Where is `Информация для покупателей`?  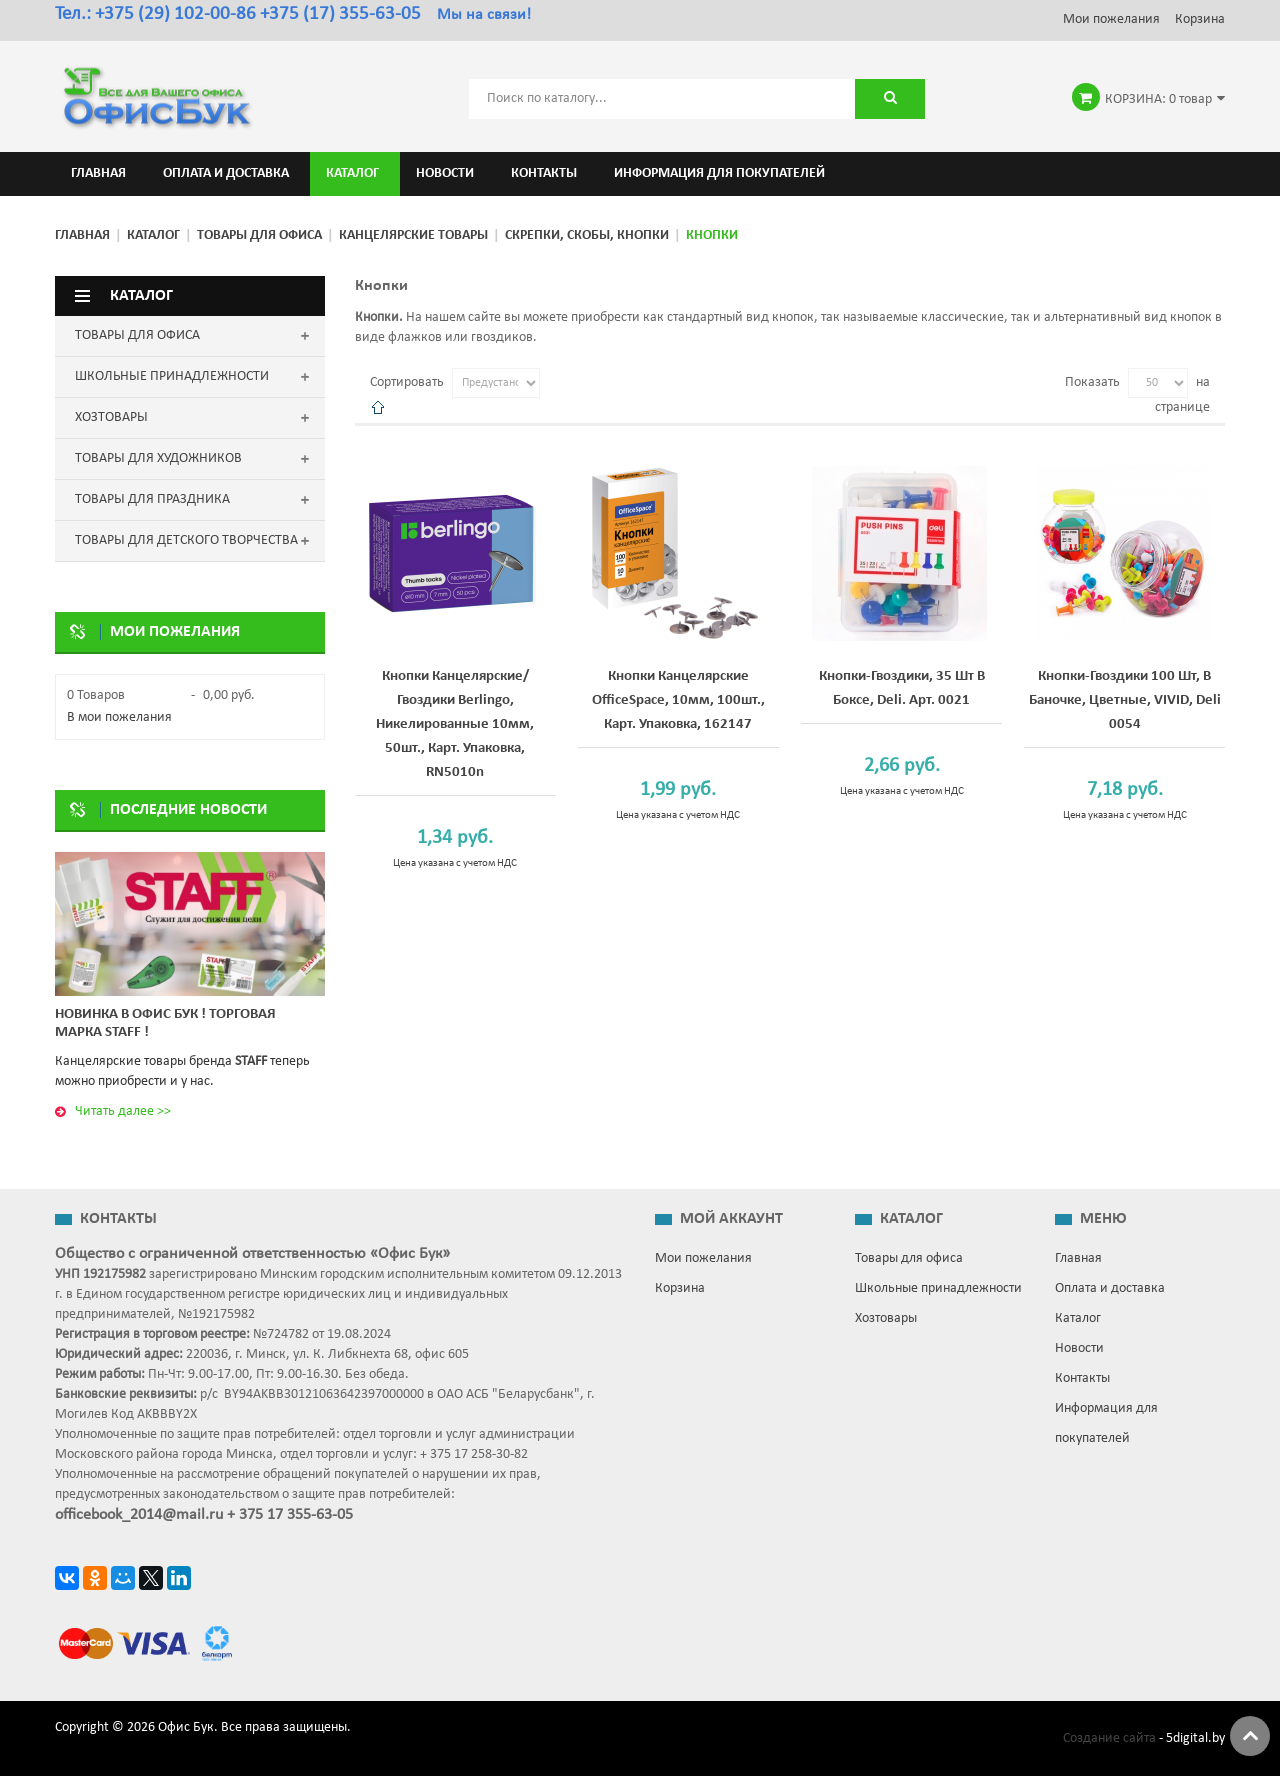
Информация для покупателей is located at coordinates (1106, 1423).